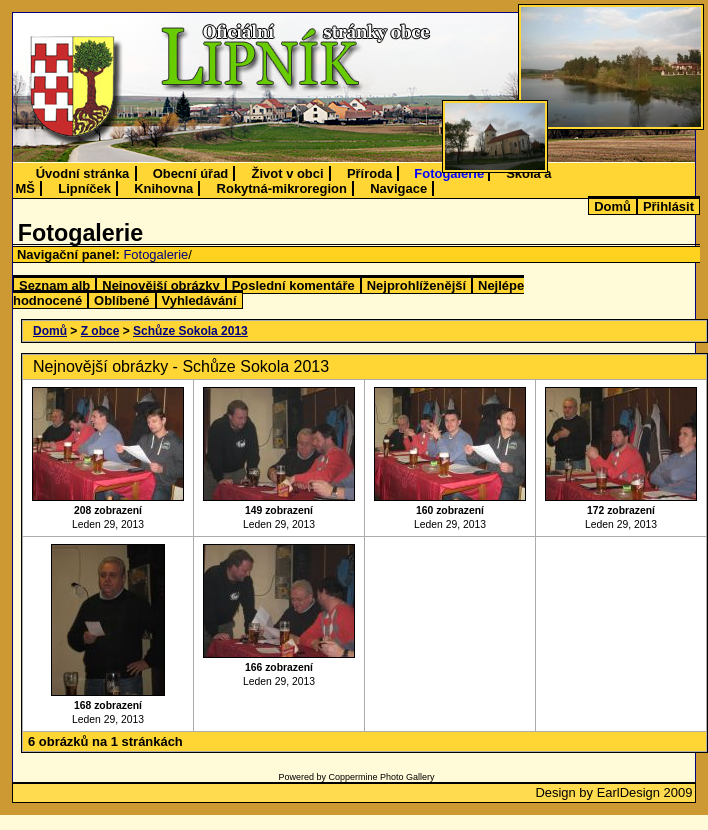  Describe the element at coordinates (100, 331) in the screenshot. I see `Z obce` at that location.